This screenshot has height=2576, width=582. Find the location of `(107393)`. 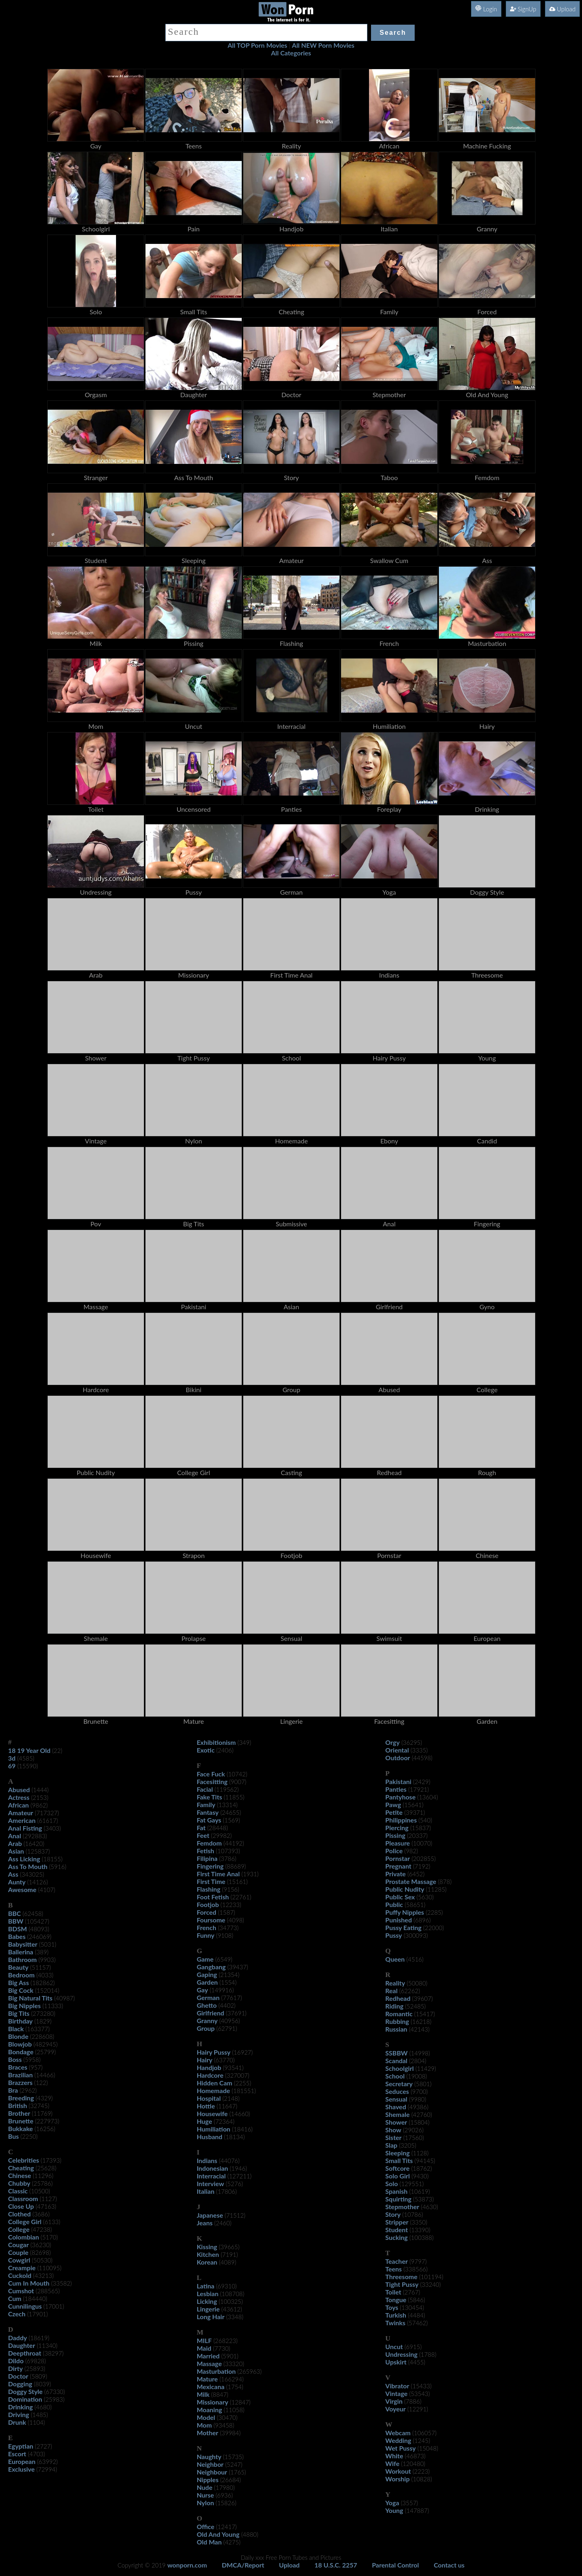

(107393) is located at coordinates (228, 1850).